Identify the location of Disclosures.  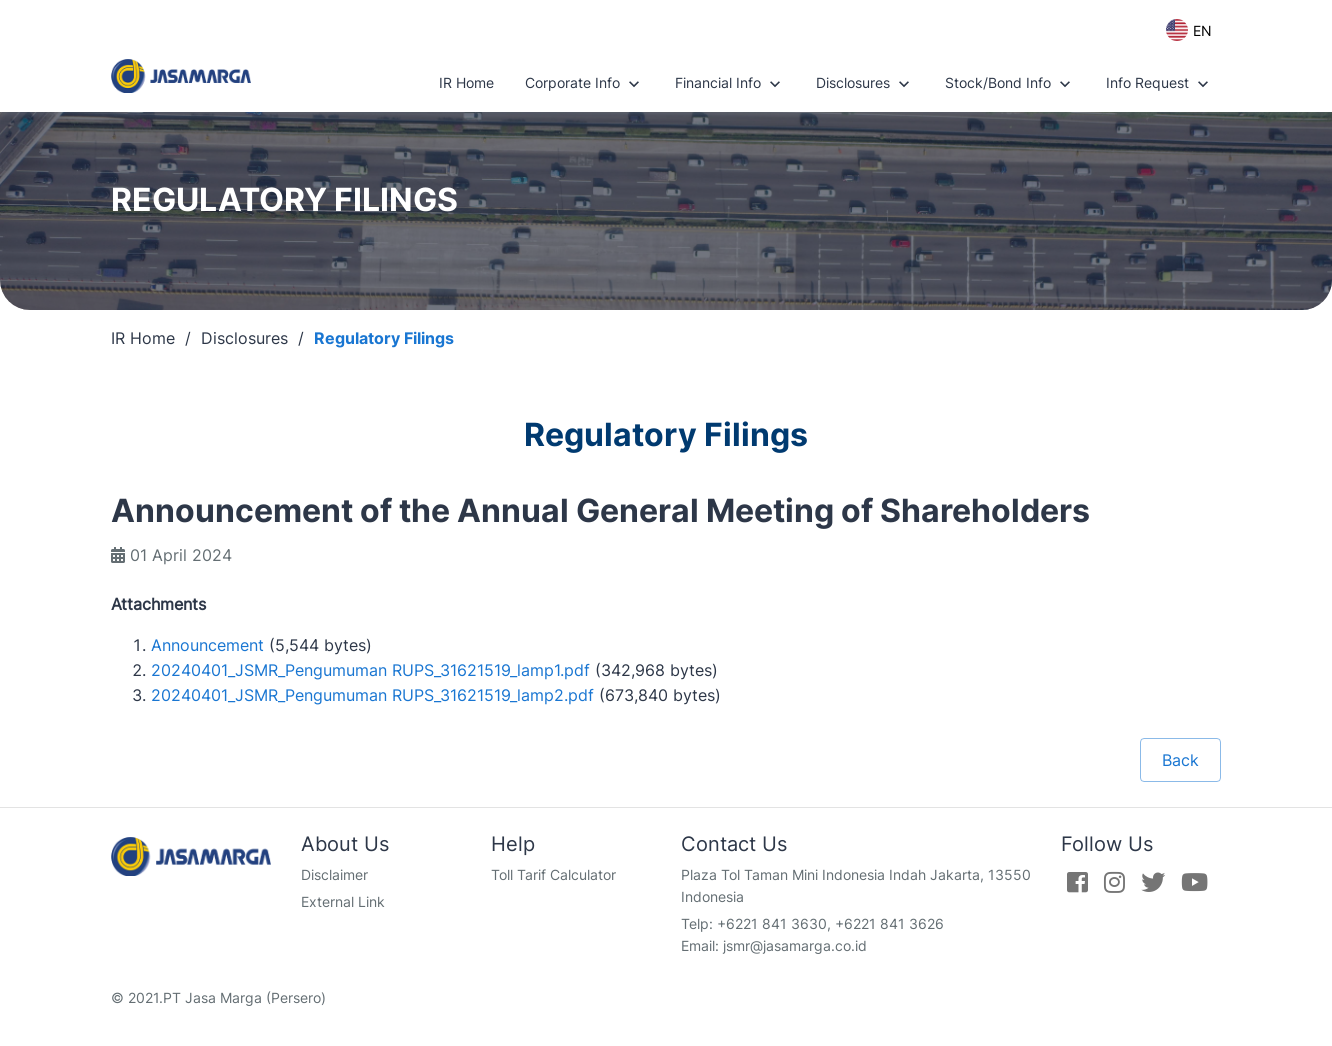
(865, 84).